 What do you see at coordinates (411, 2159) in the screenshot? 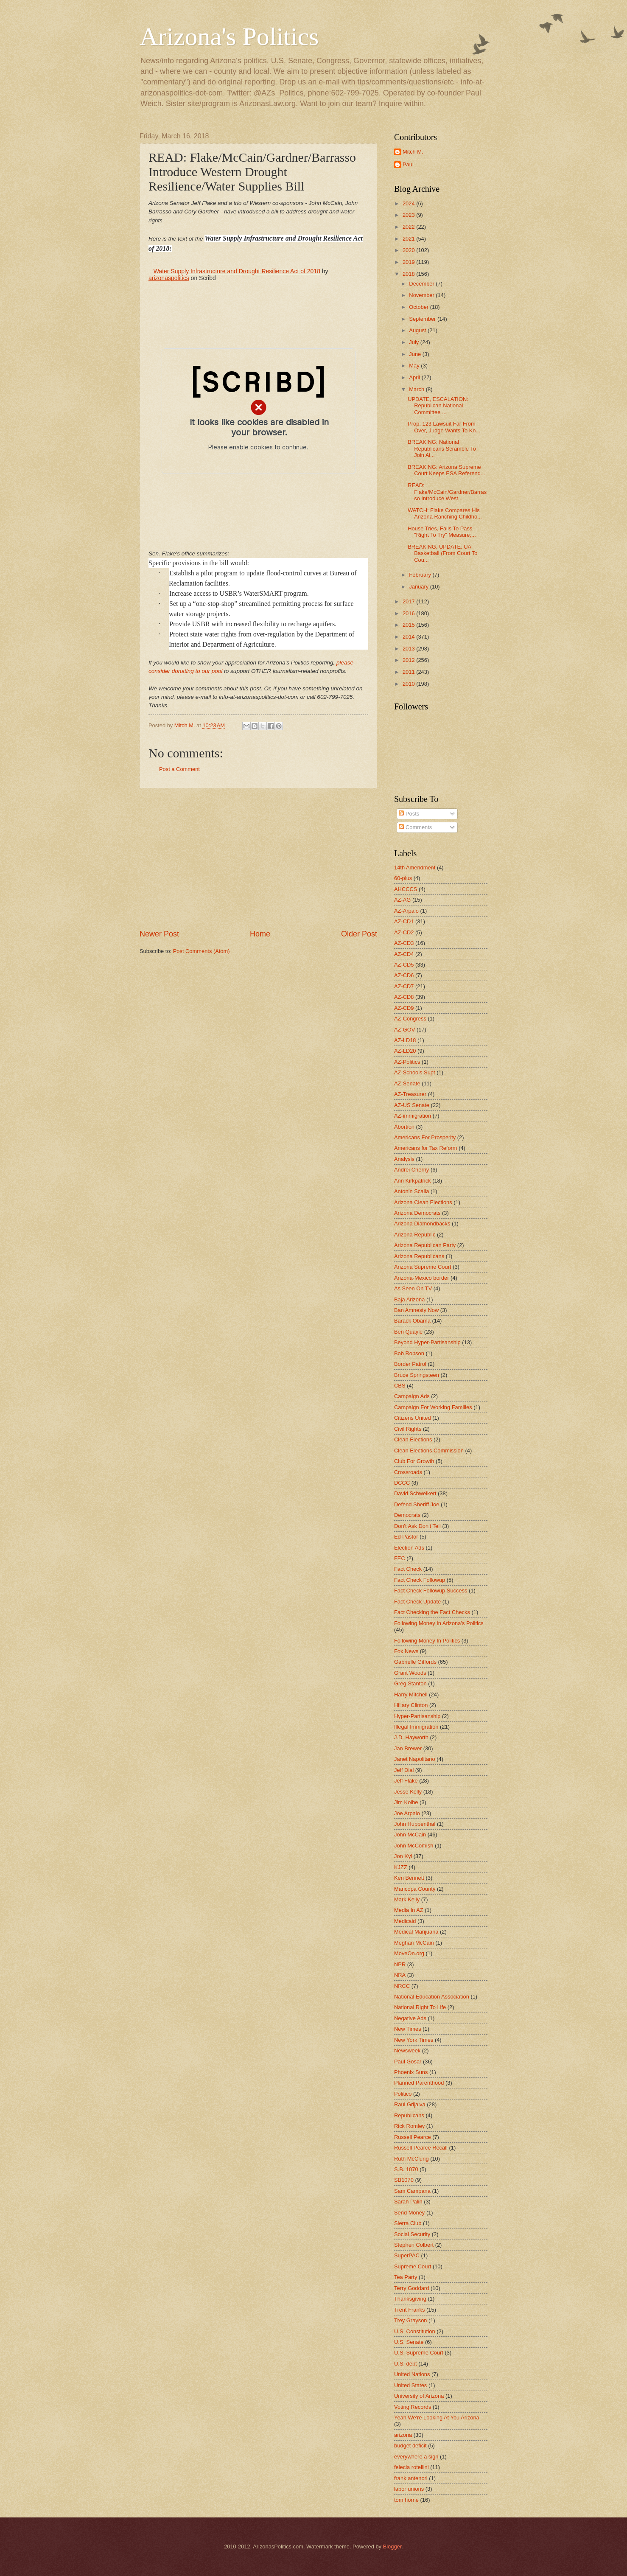
I see `Ruth McClung` at bounding box center [411, 2159].